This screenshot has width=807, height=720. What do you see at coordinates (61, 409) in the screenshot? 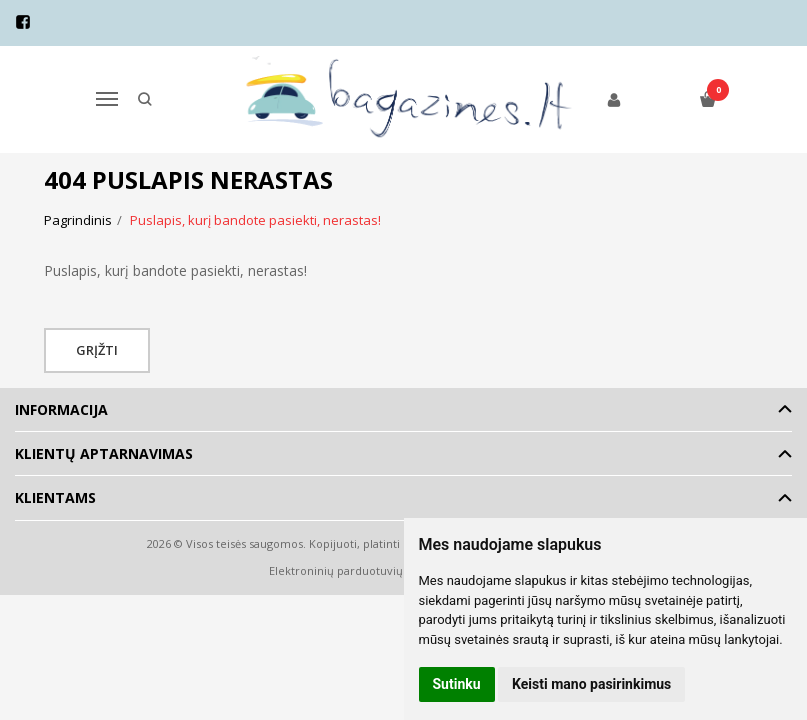
I see `Informacija` at bounding box center [61, 409].